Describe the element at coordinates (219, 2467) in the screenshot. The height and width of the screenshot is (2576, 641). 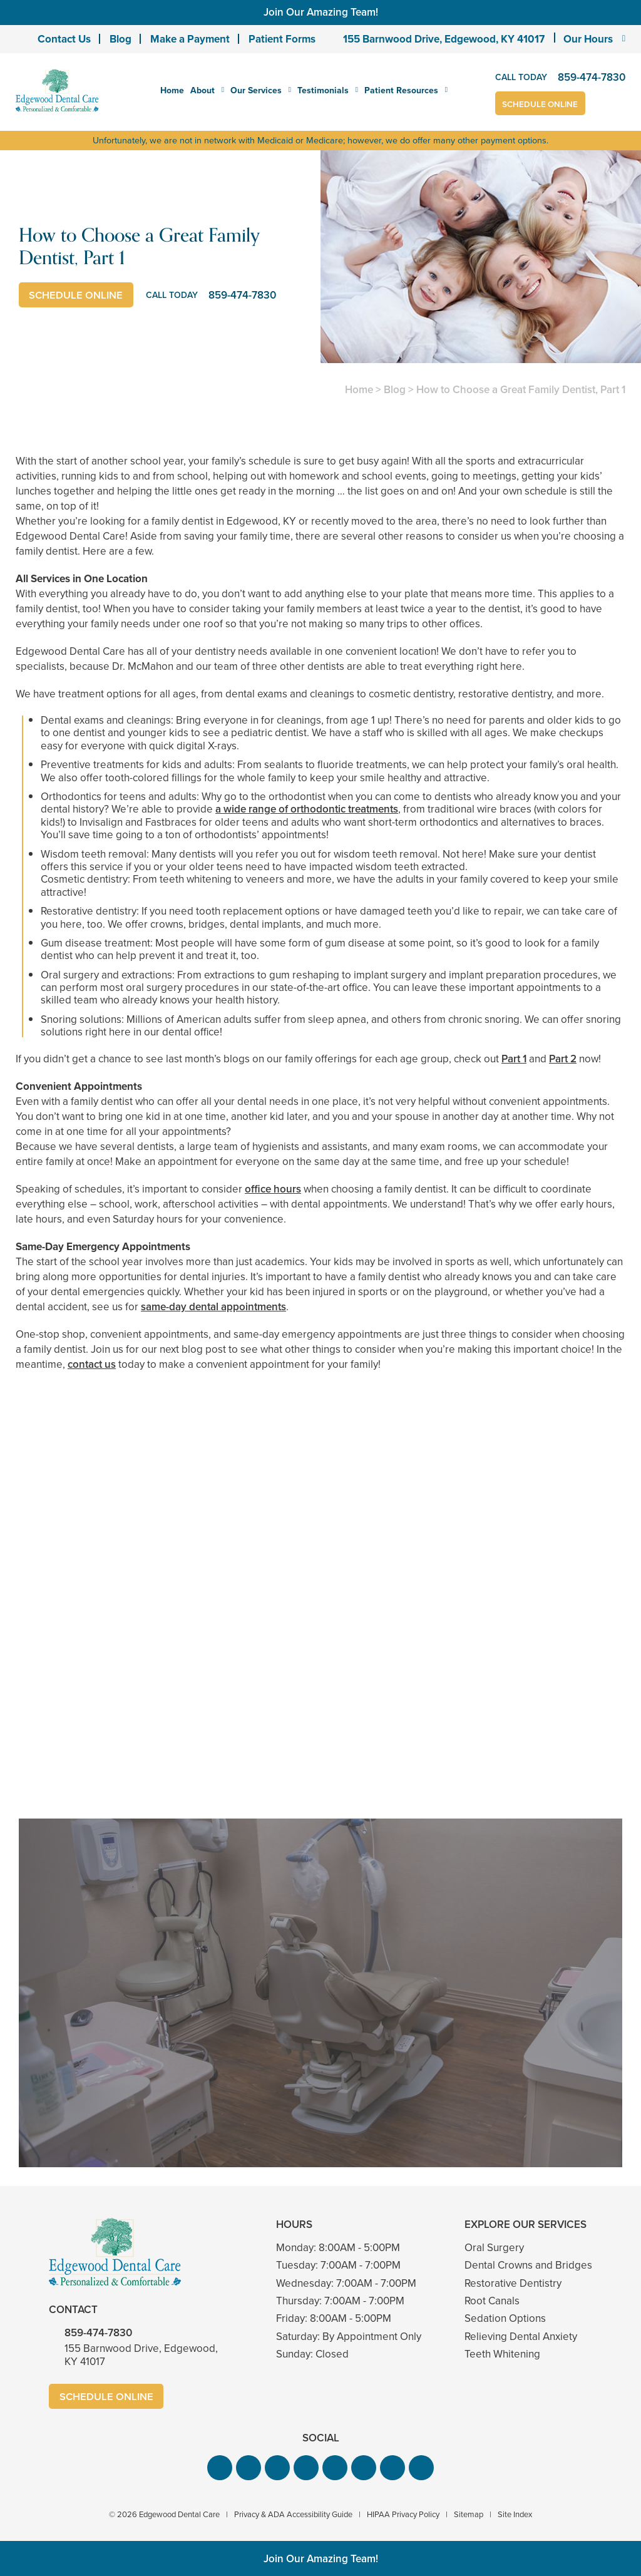
I see `[button]` at that location.